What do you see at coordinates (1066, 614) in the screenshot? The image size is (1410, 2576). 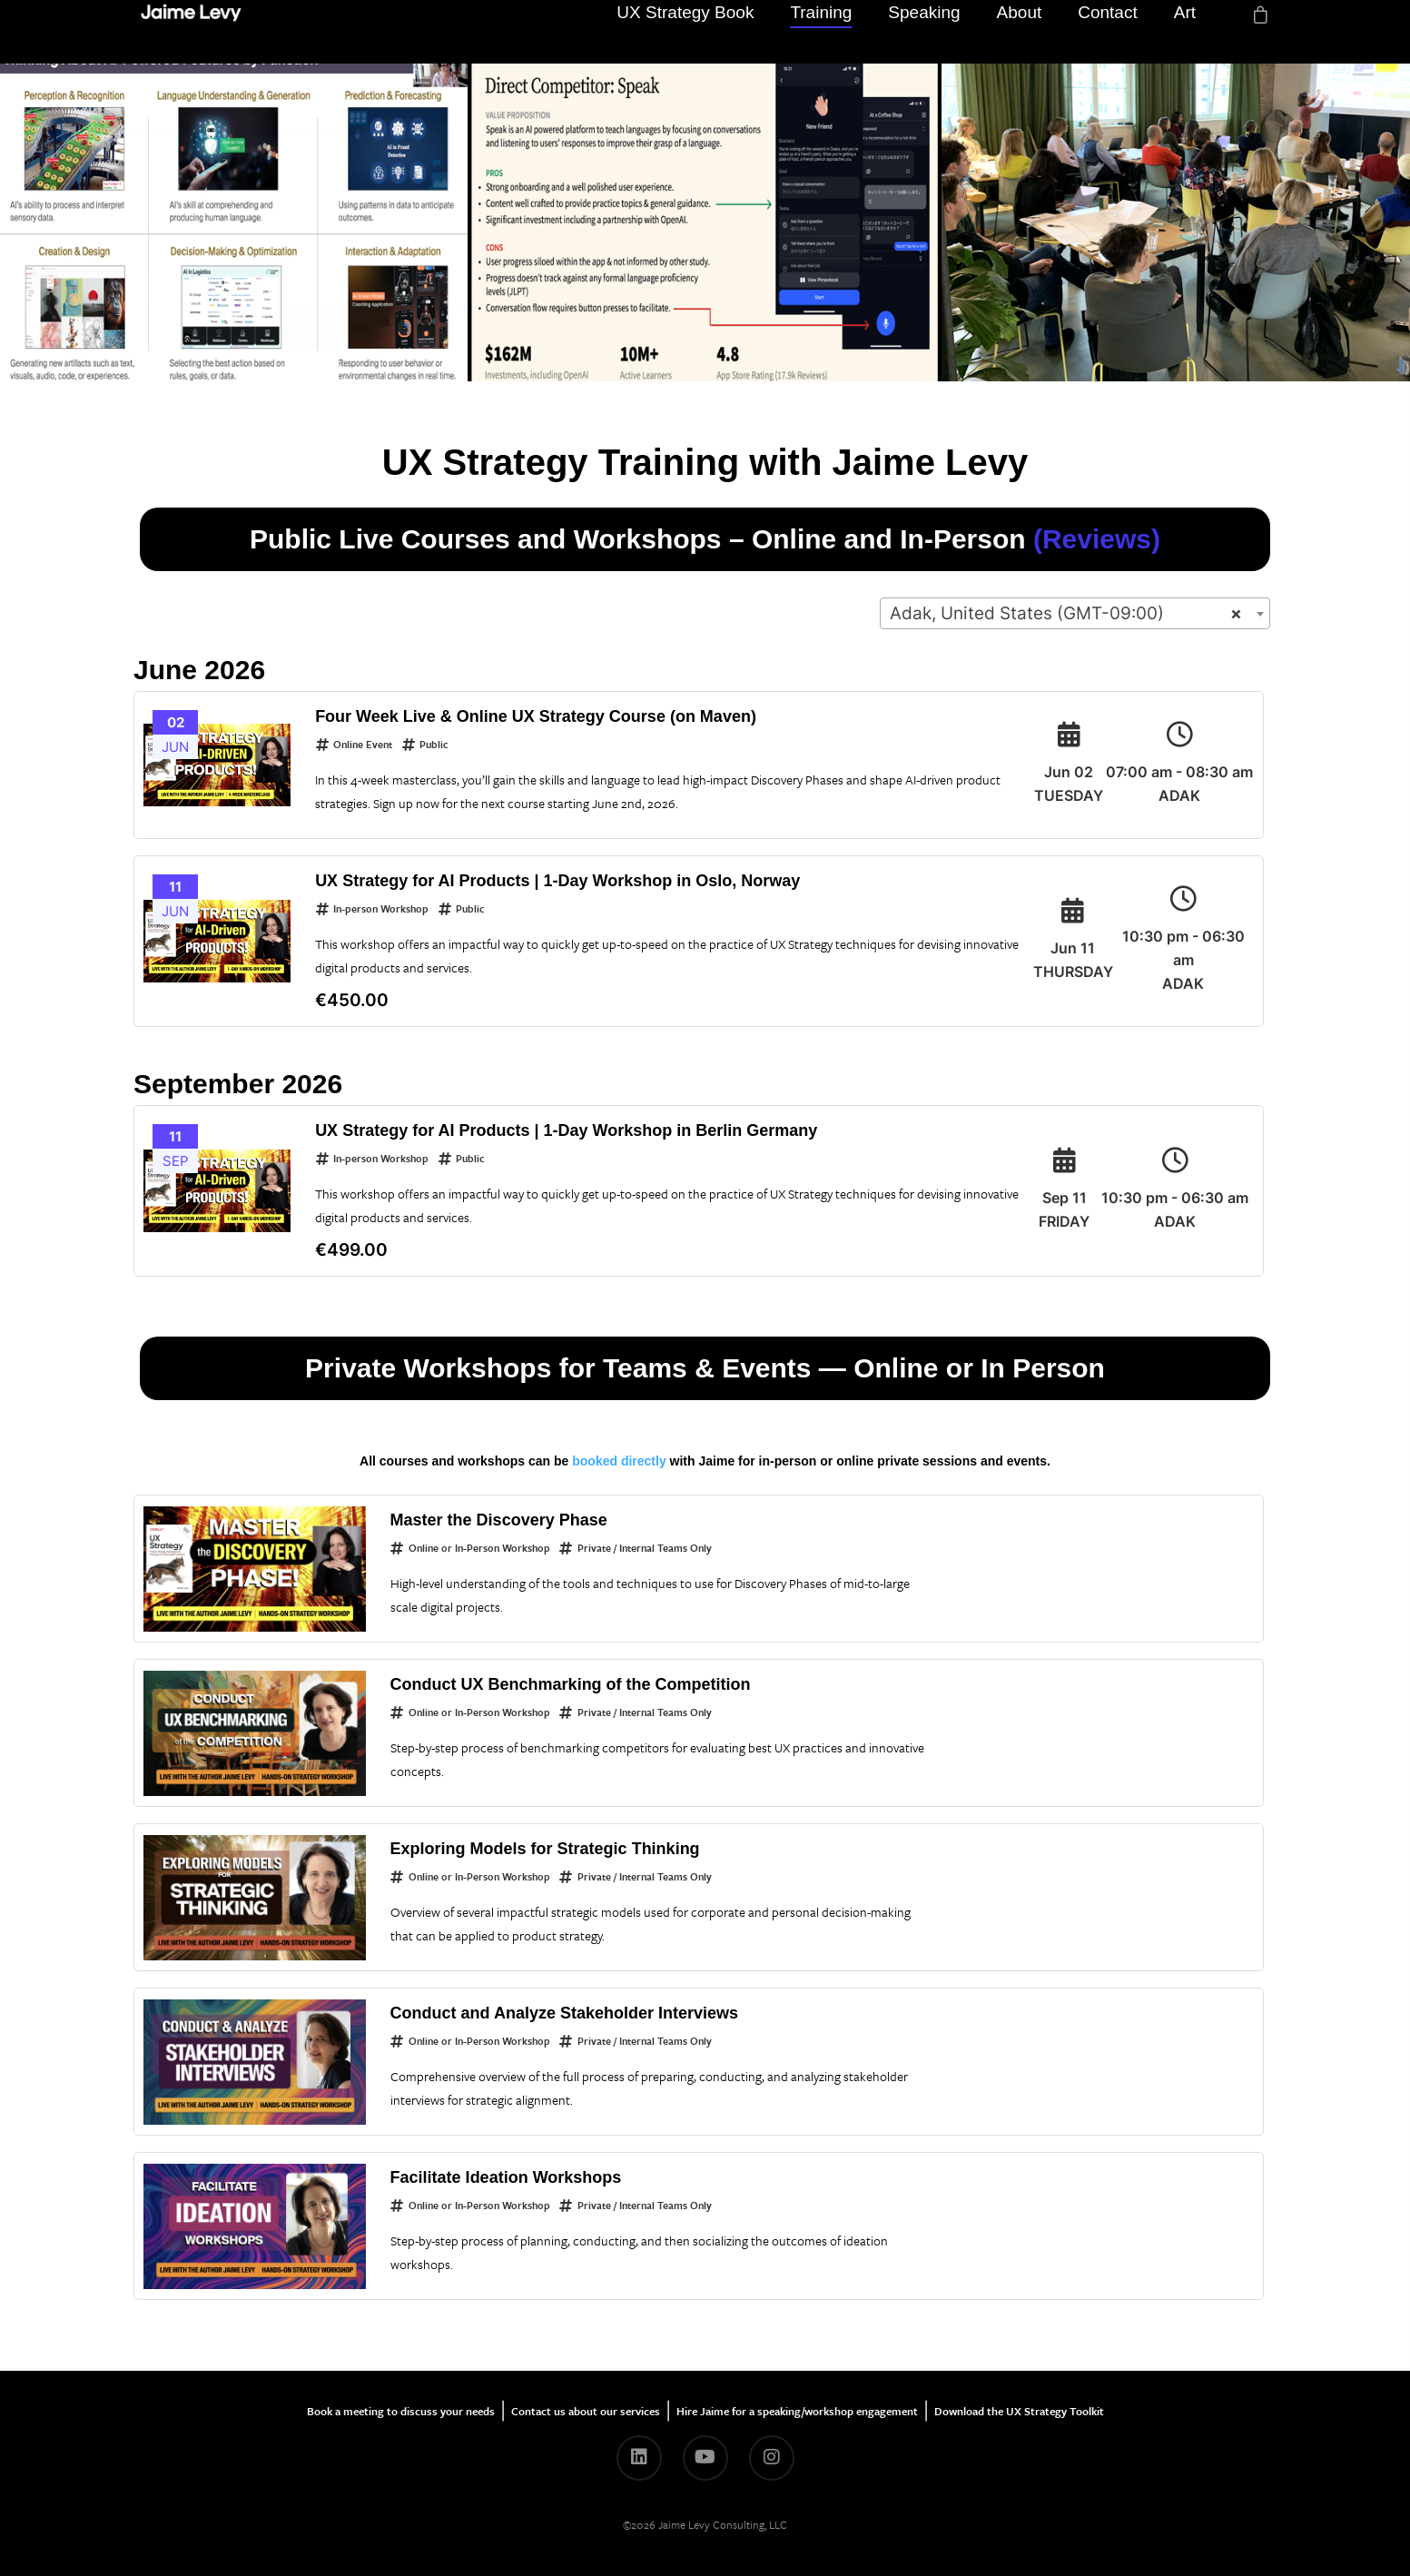 I see `Adak, United States (GMT-09:00) [textbox]` at bounding box center [1066, 614].